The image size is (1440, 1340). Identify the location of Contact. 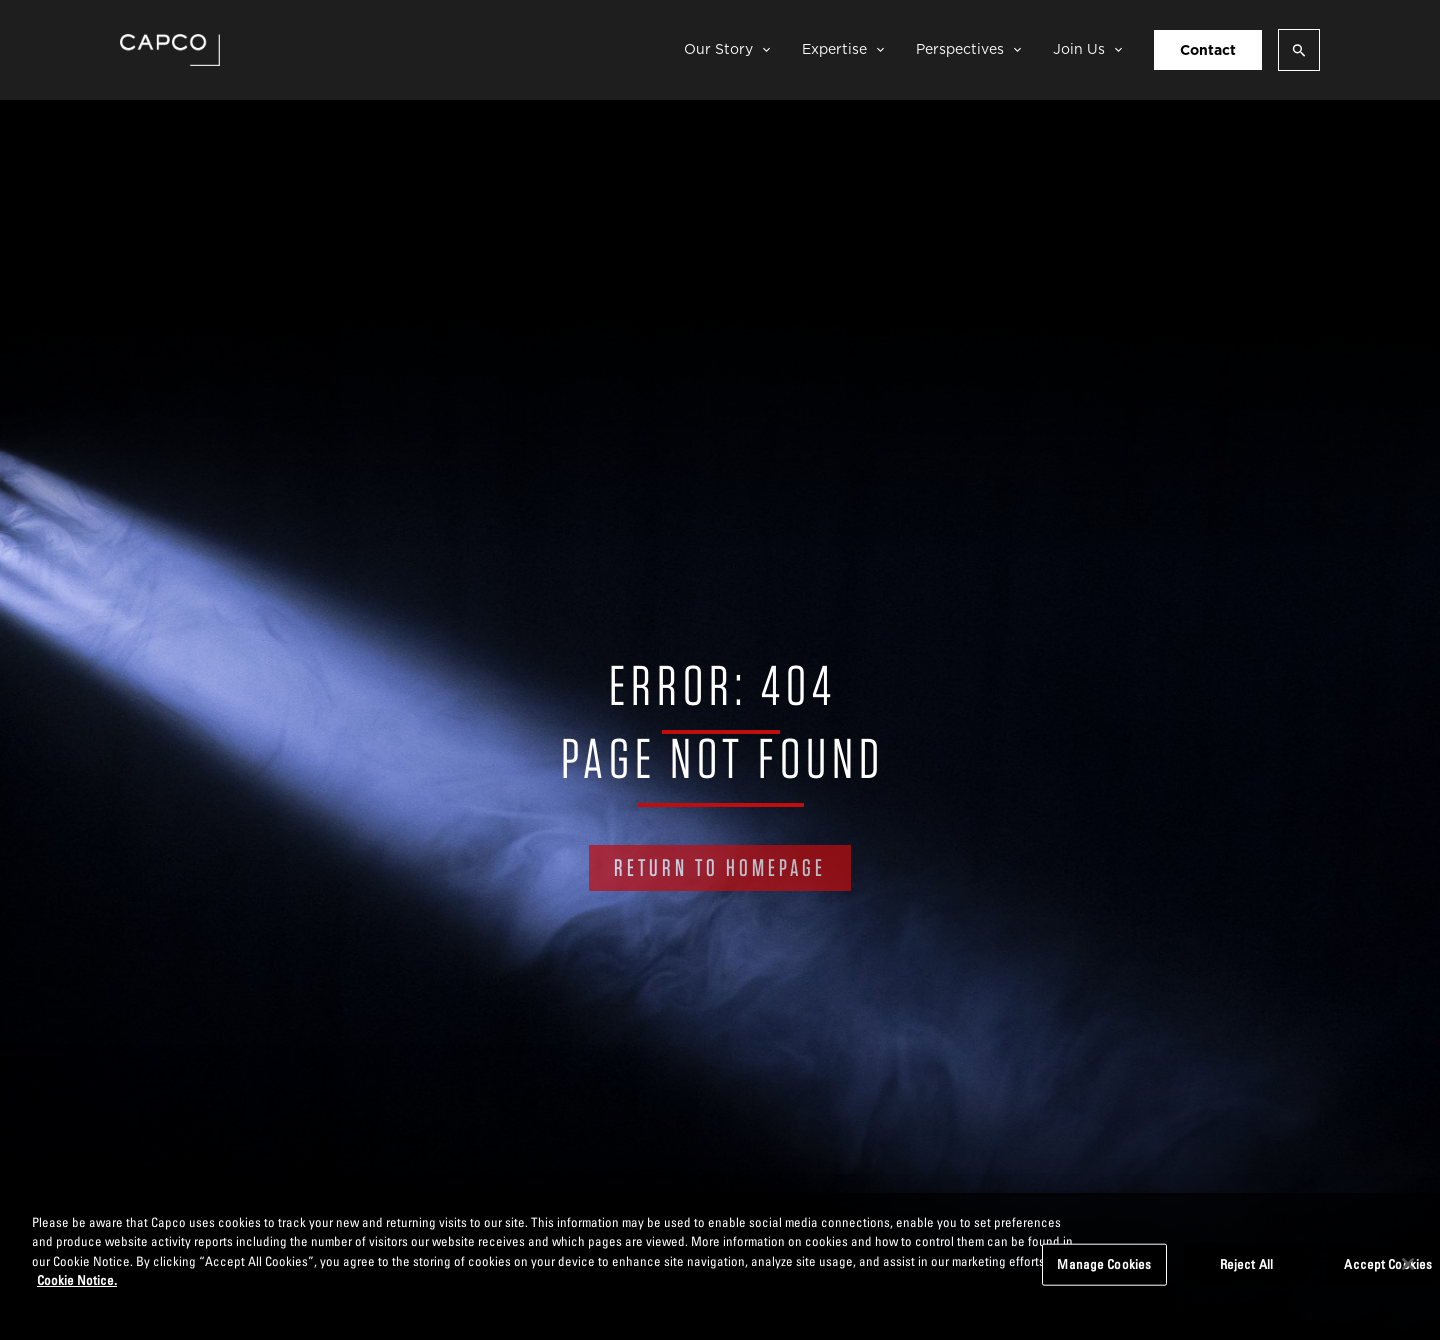
(1208, 50).